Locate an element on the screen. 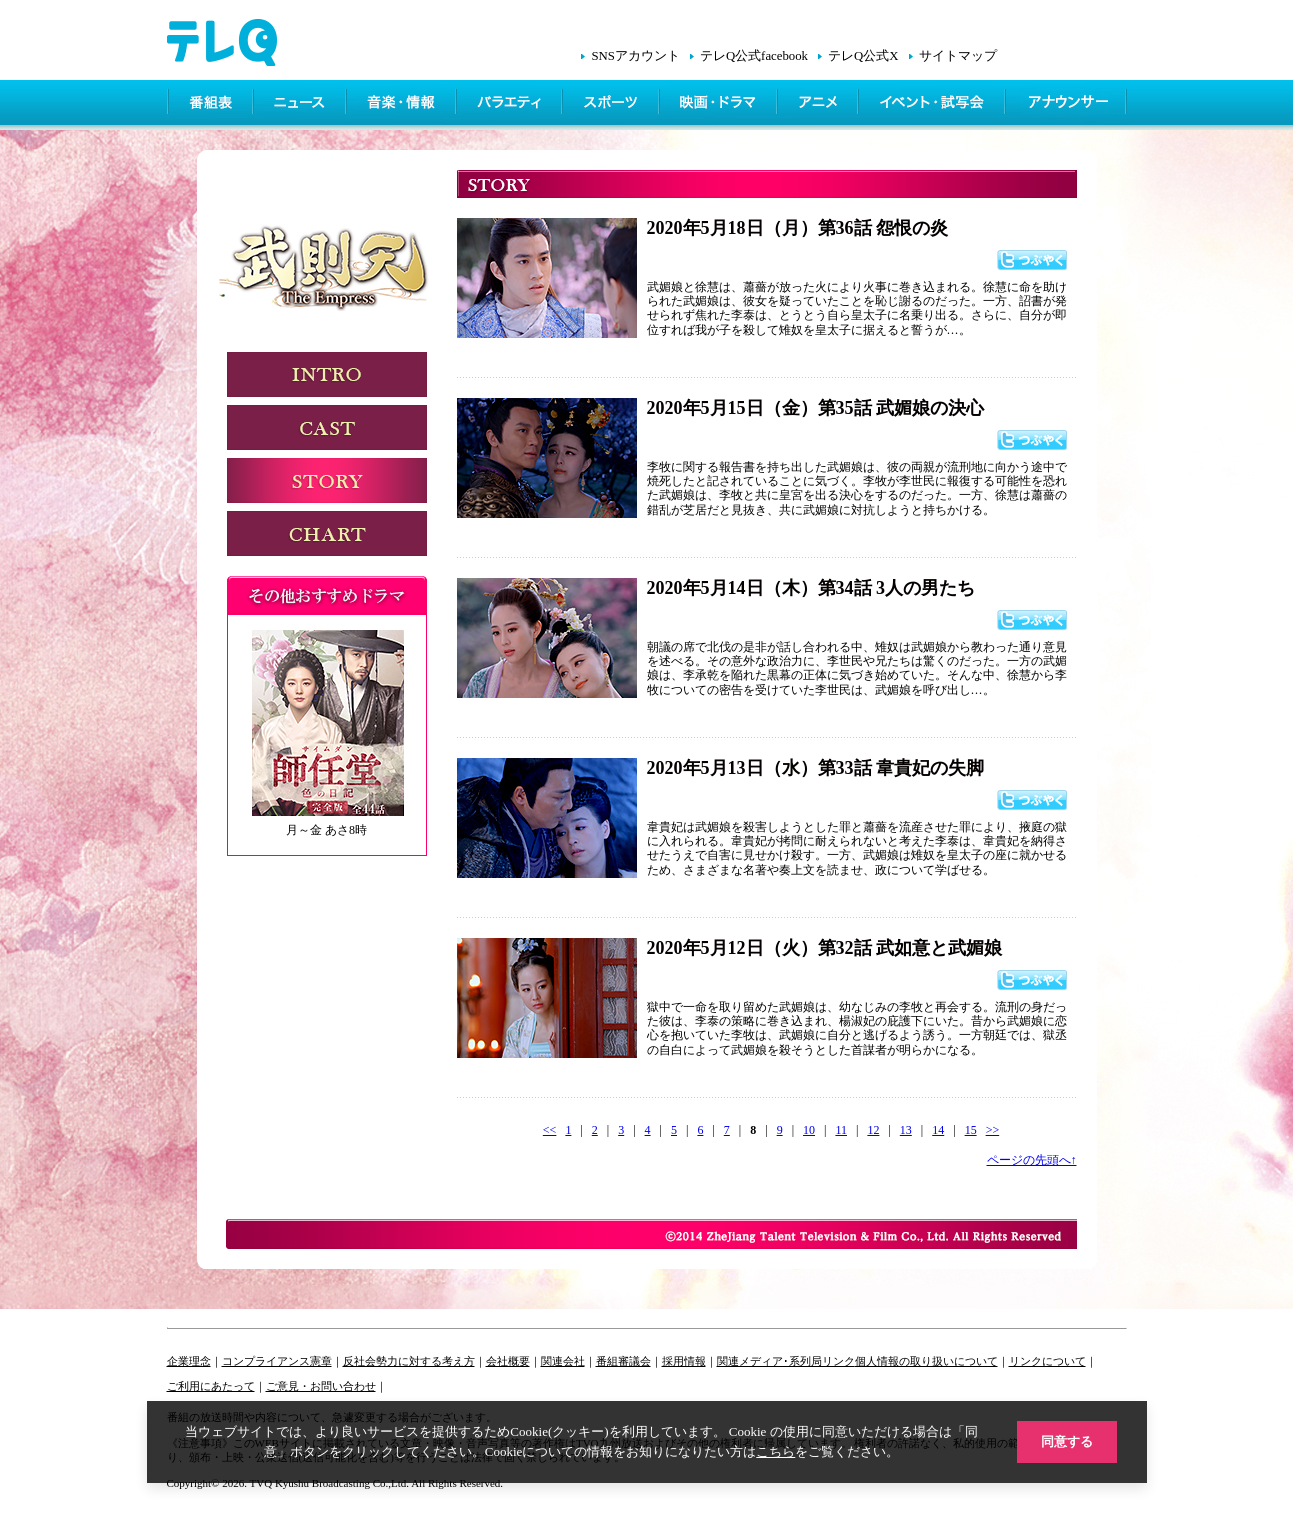  INTRODUCTION is located at coordinates (327, 374).